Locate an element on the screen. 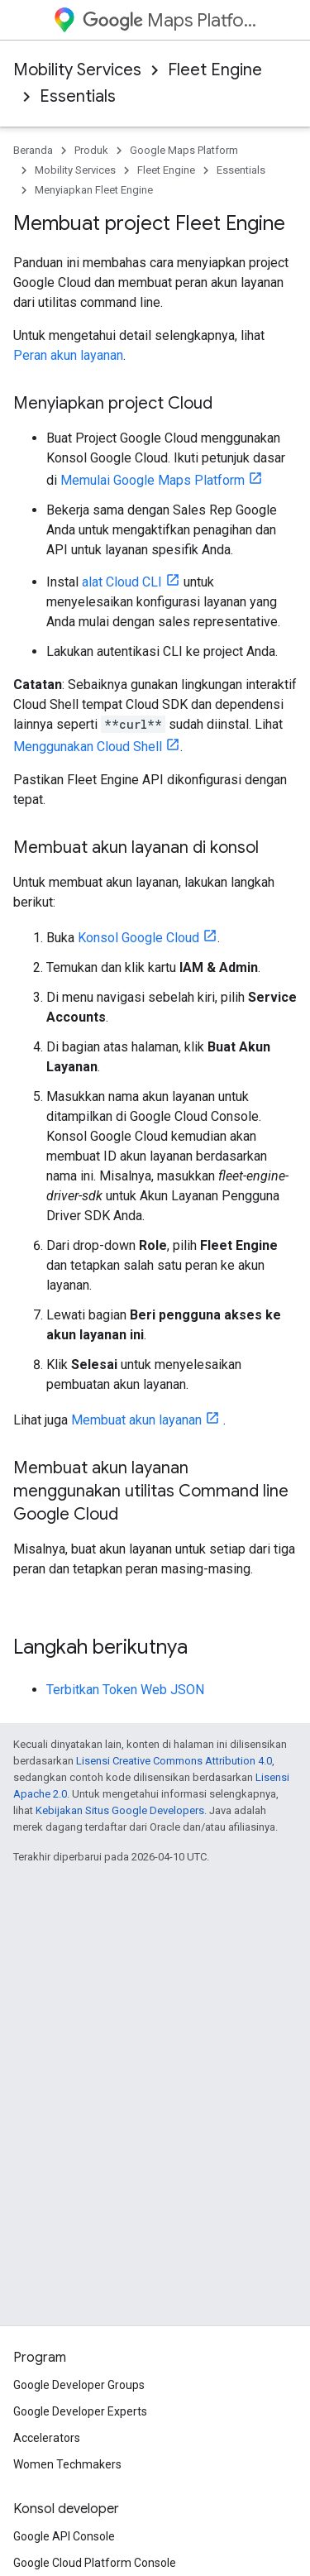 The width and height of the screenshot is (310, 2576). Kebijakan Situs Google Developers is located at coordinates (120, 1810).